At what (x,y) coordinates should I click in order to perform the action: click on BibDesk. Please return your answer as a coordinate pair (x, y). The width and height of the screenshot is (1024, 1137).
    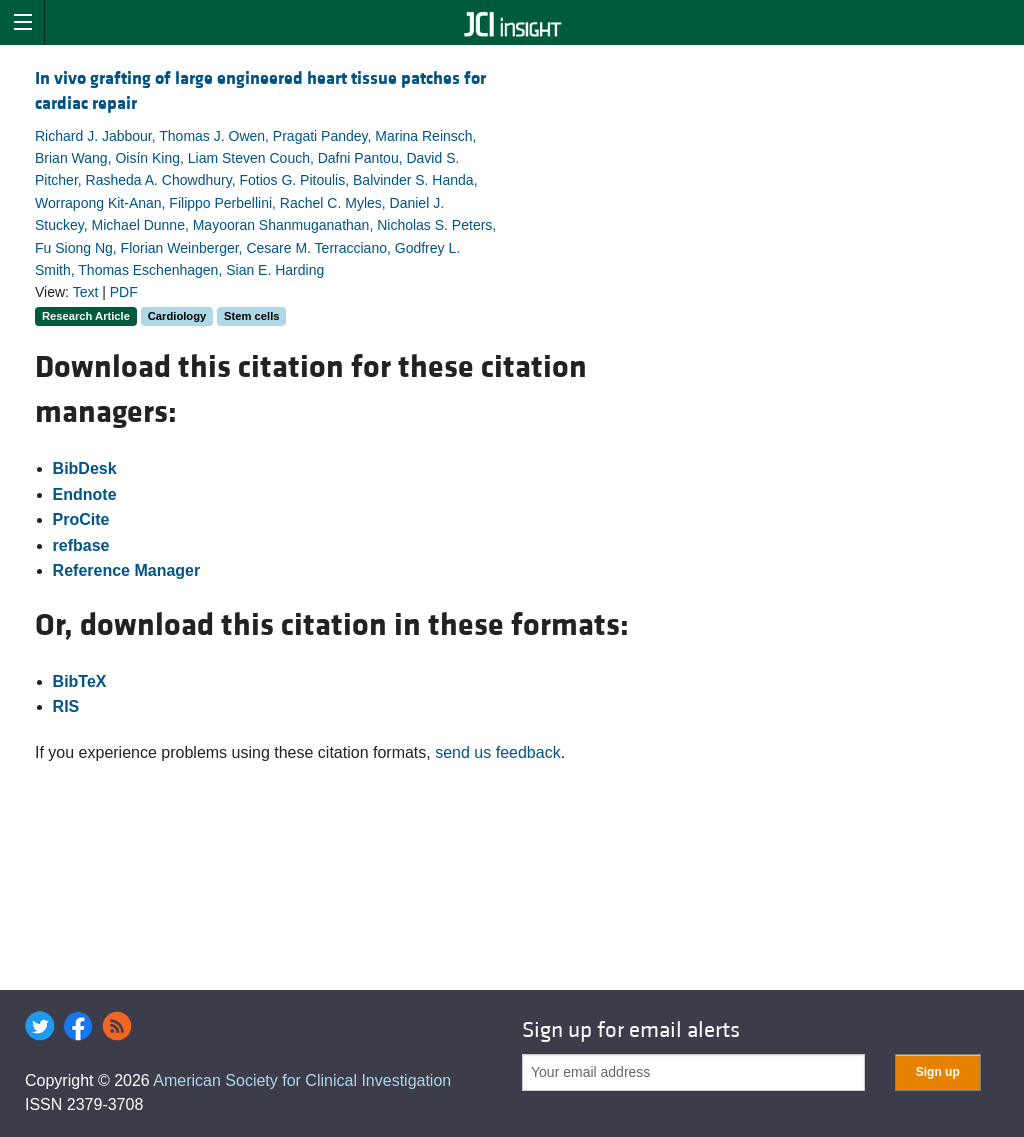
    Looking at the image, I should click on (85, 468).